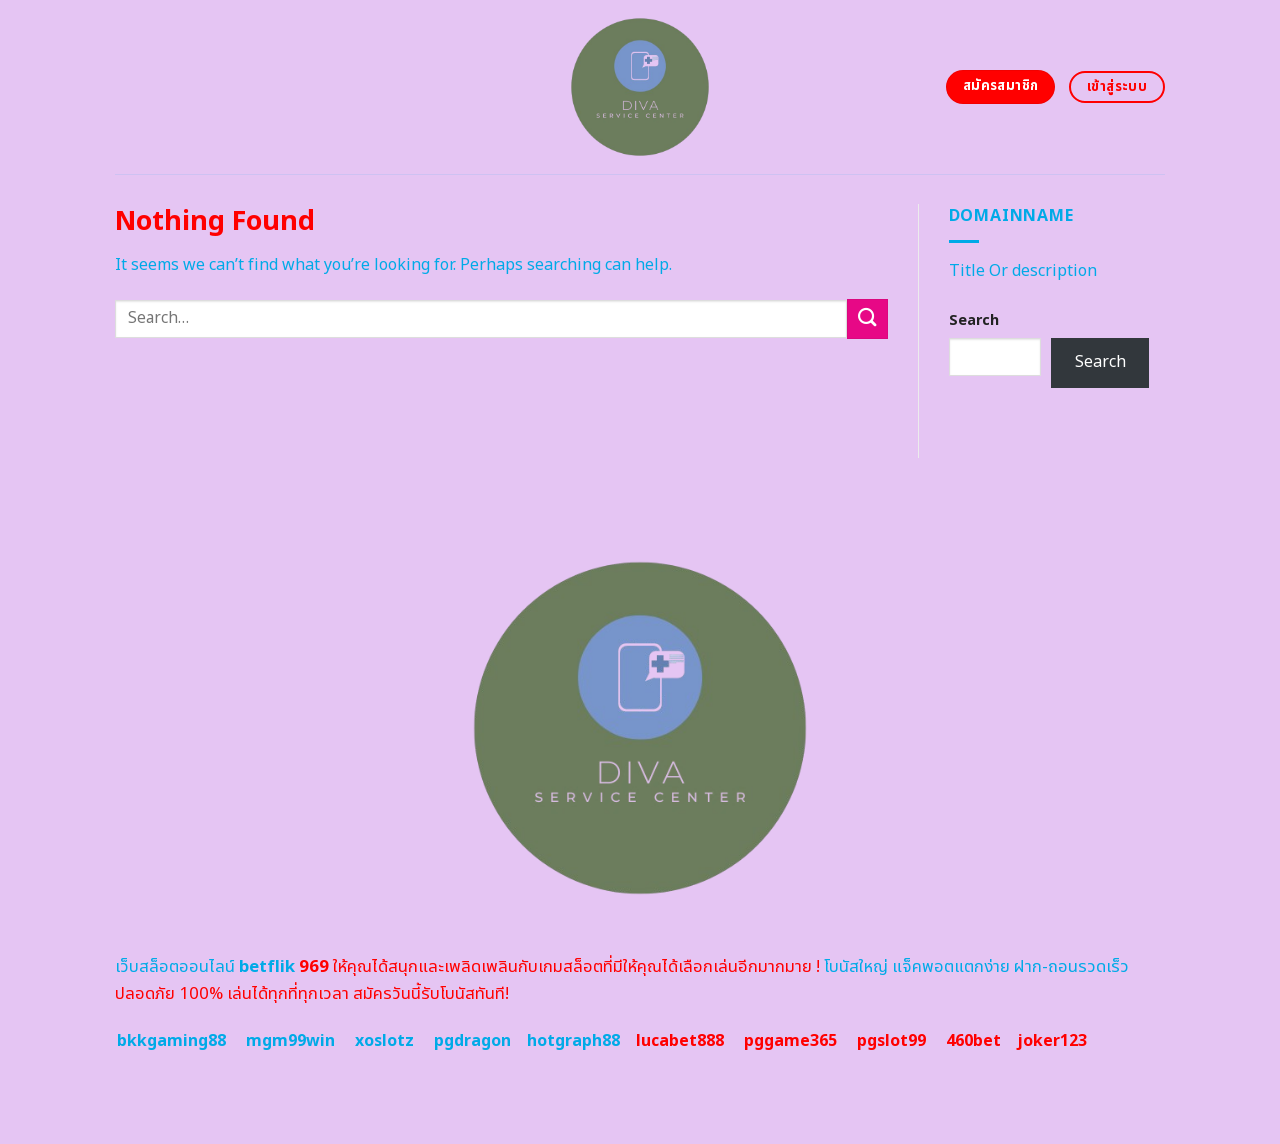 This screenshot has width=1280, height=1144. What do you see at coordinates (171, 1041) in the screenshot?
I see `bkkgaming88` at bounding box center [171, 1041].